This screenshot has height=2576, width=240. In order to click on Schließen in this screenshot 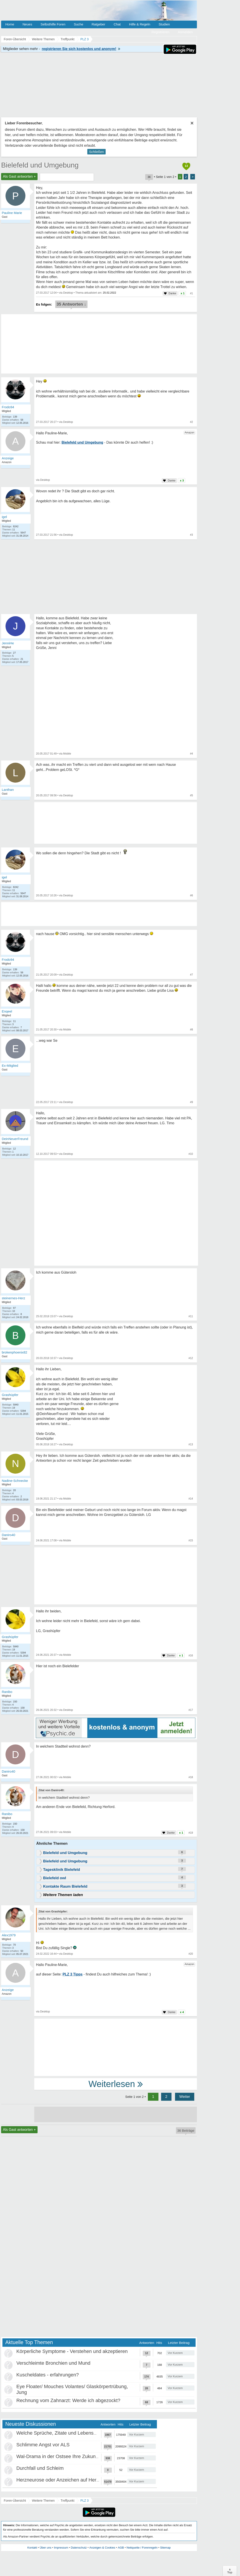, I will do `click(96, 152)`.